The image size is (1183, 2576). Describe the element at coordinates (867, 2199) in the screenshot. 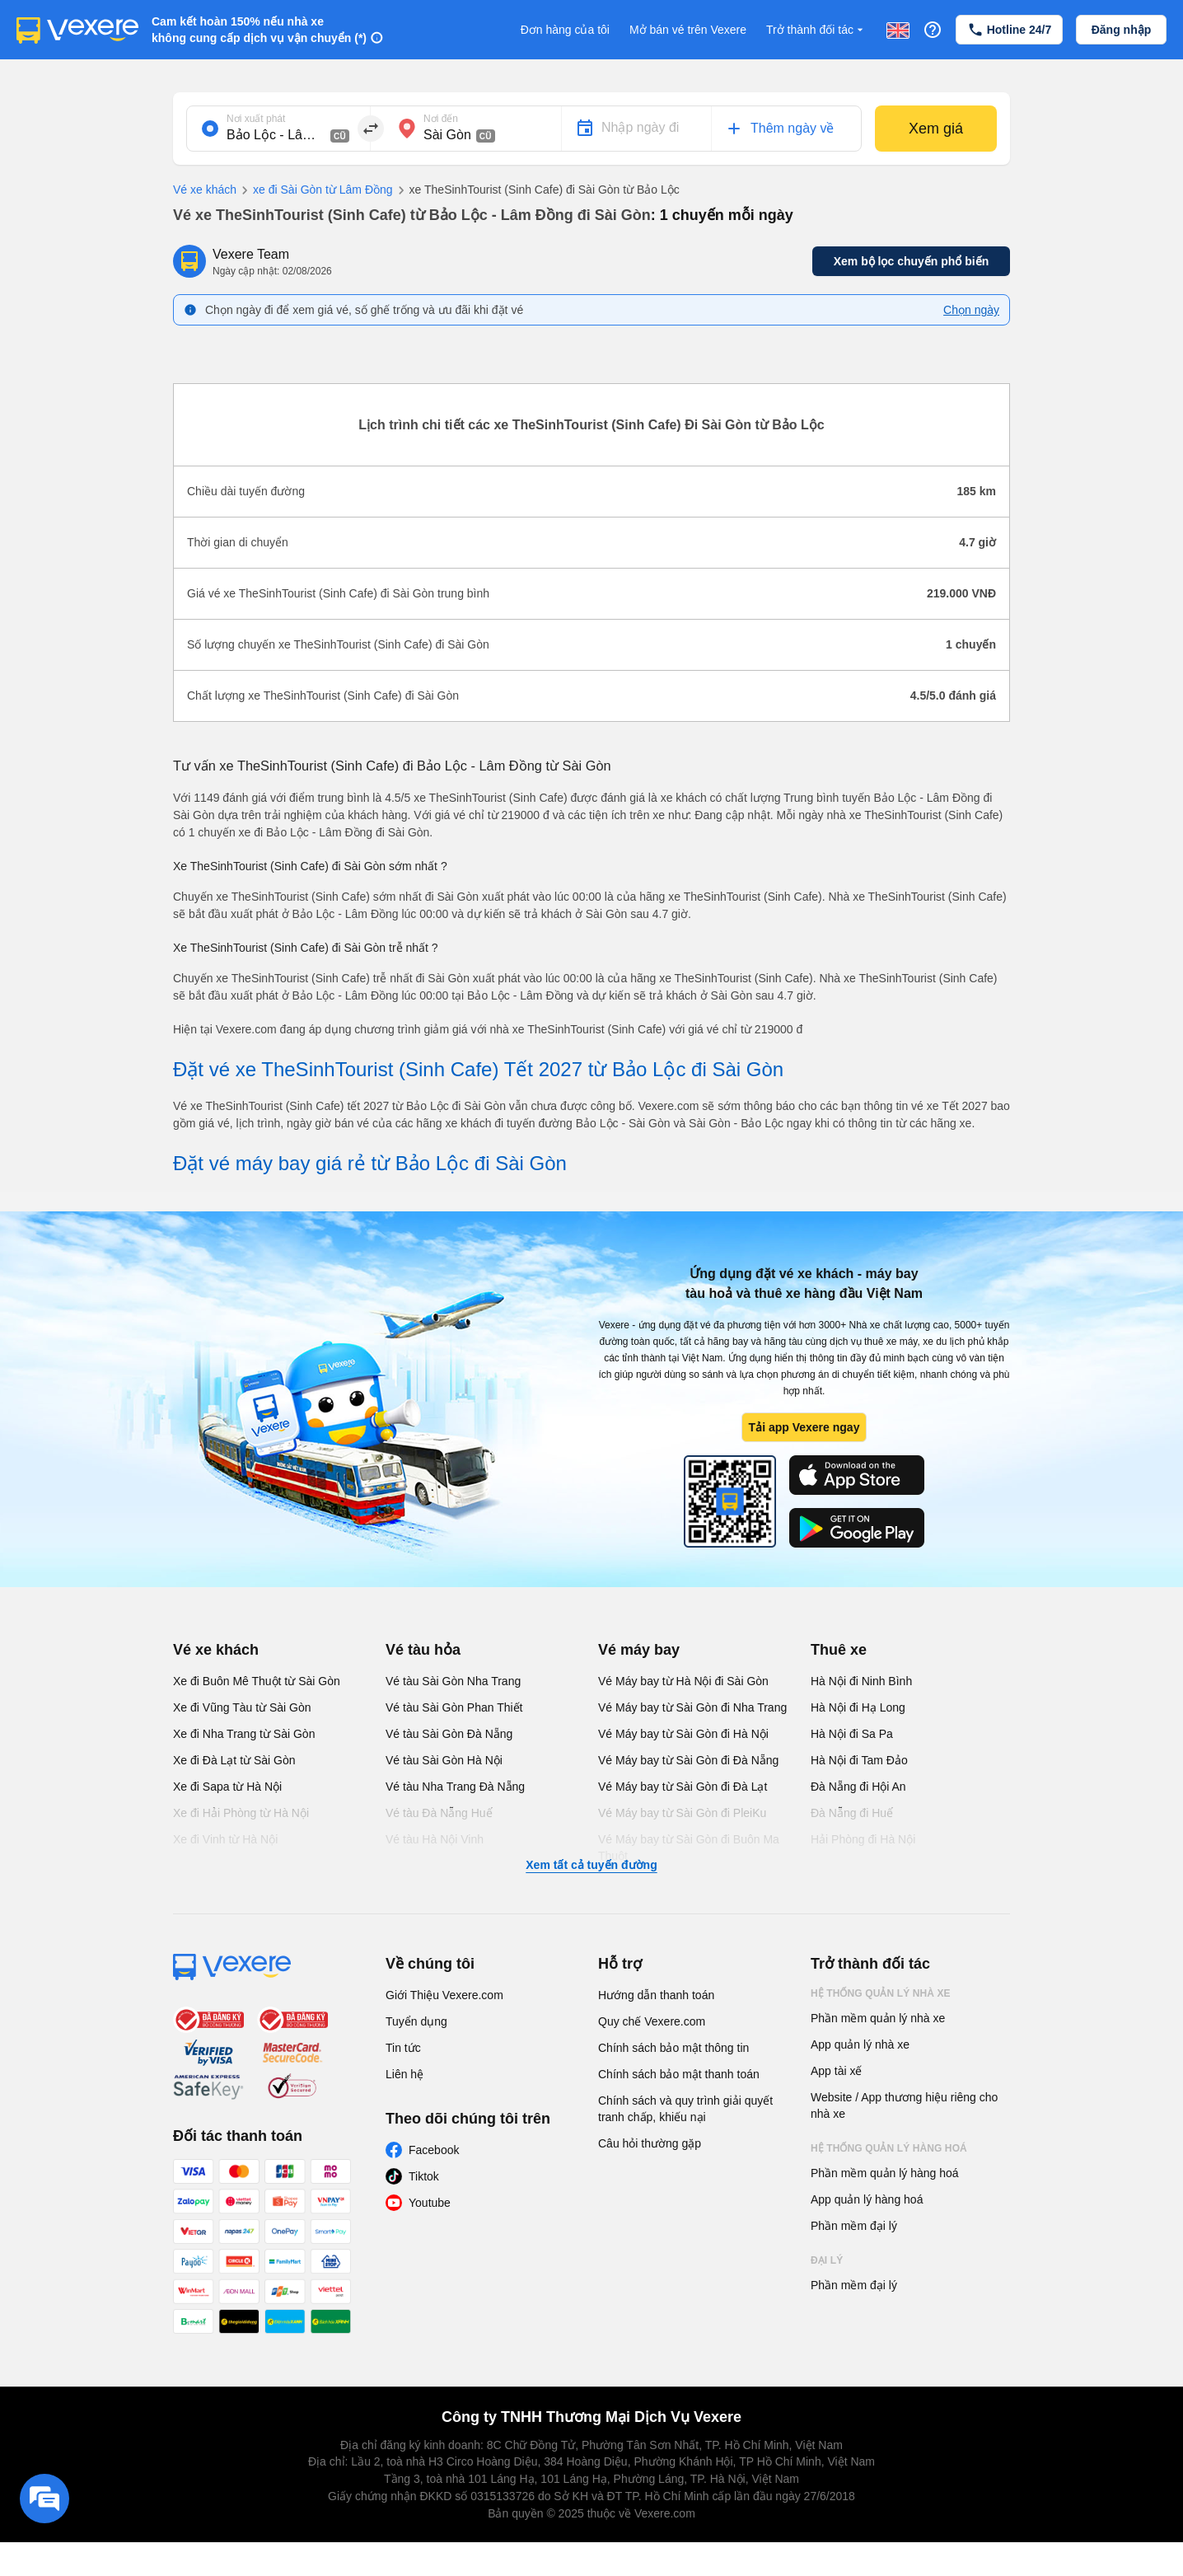

I see `App quản lý hàng hoá` at that location.